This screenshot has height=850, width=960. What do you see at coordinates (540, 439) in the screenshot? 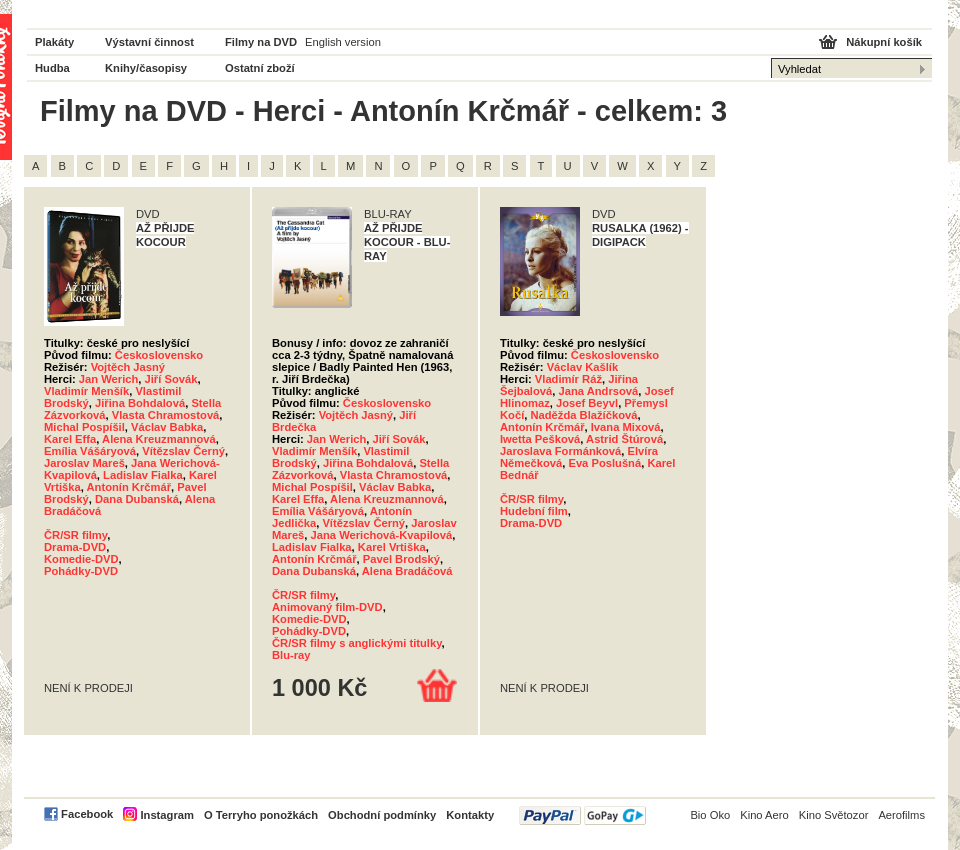
I see `Iwetta Pešková` at bounding box center [540, 439].